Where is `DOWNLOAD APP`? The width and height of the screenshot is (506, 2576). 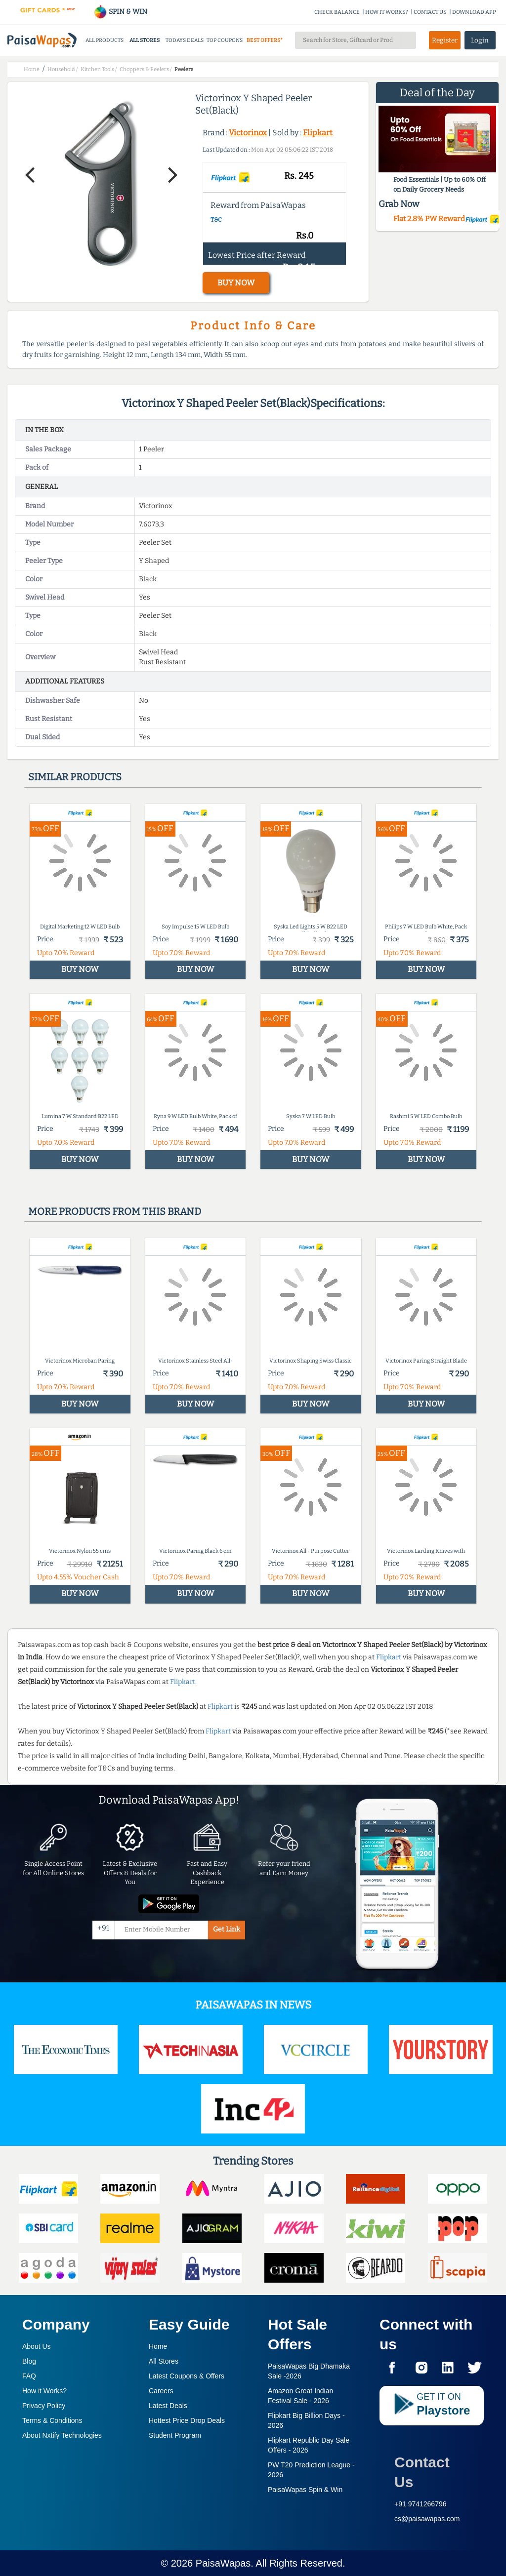
DOWNLOAD APP is located at coordinates (474, 12).